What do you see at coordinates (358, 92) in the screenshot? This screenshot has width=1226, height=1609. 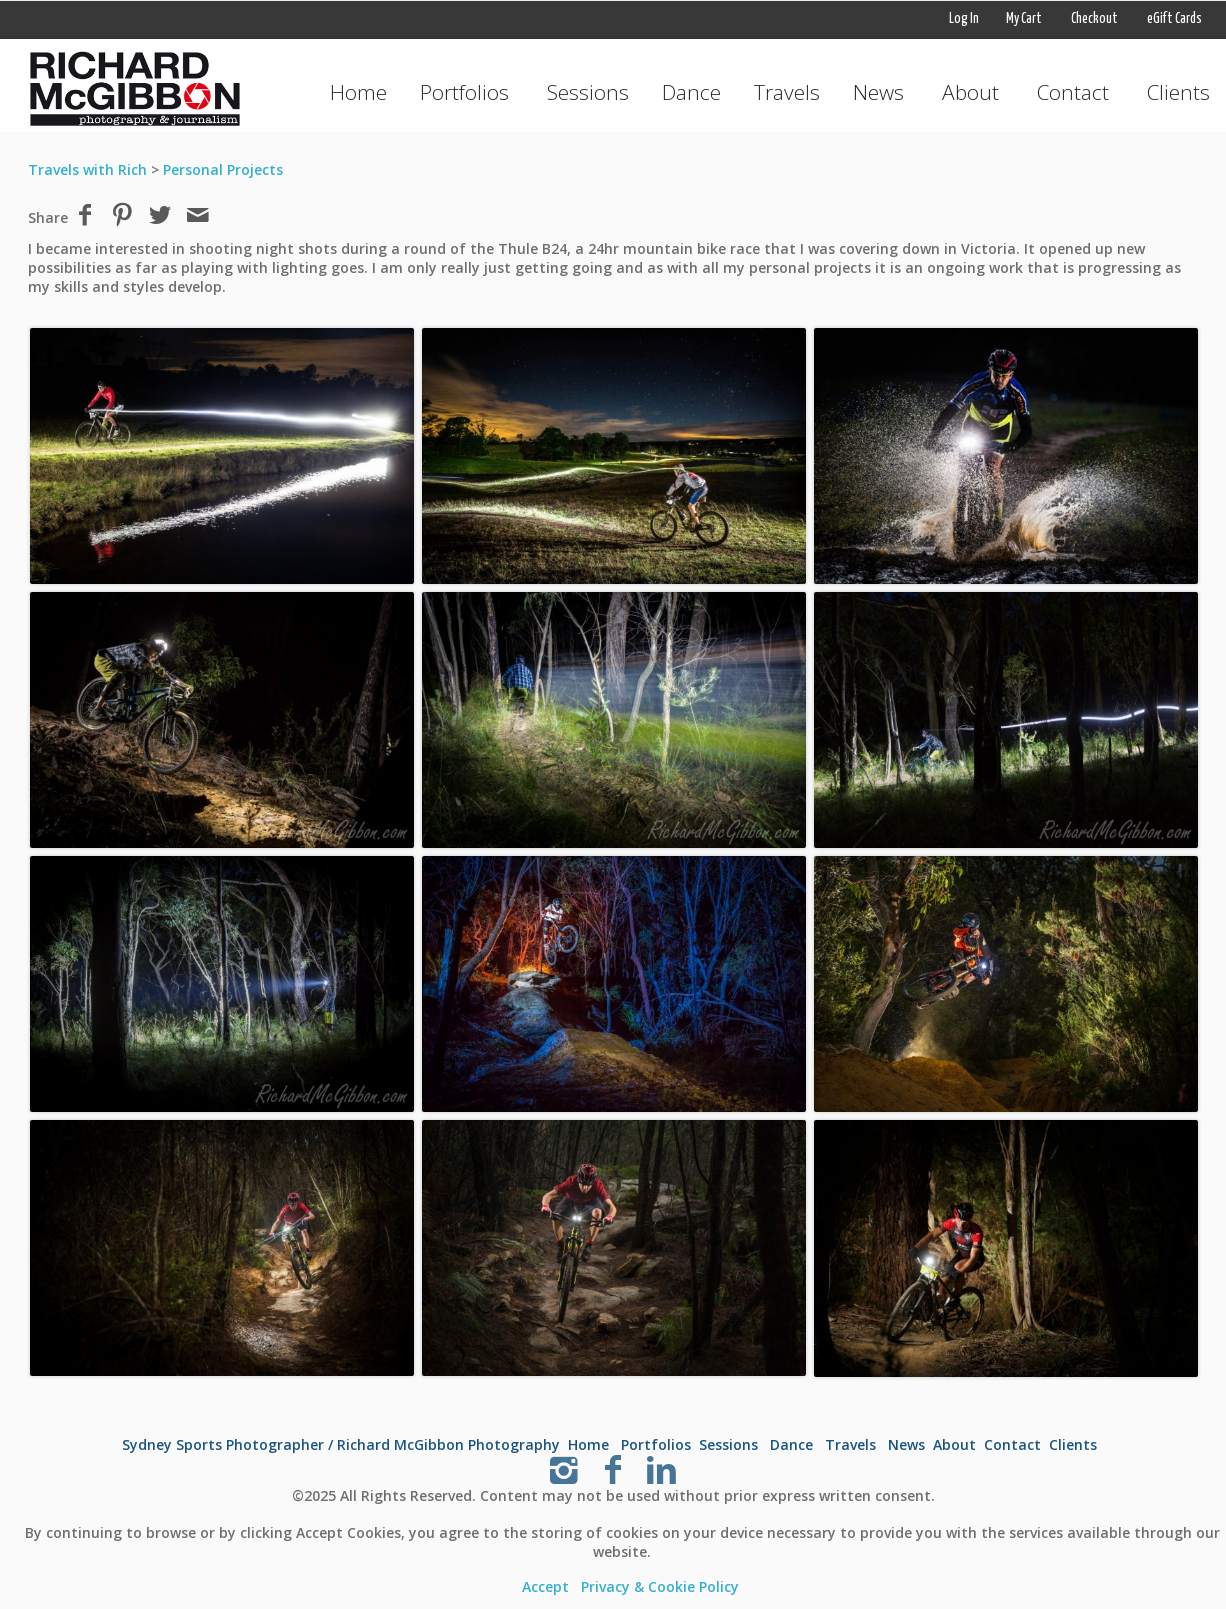 I see `Home` at bounding box center [358, 92].